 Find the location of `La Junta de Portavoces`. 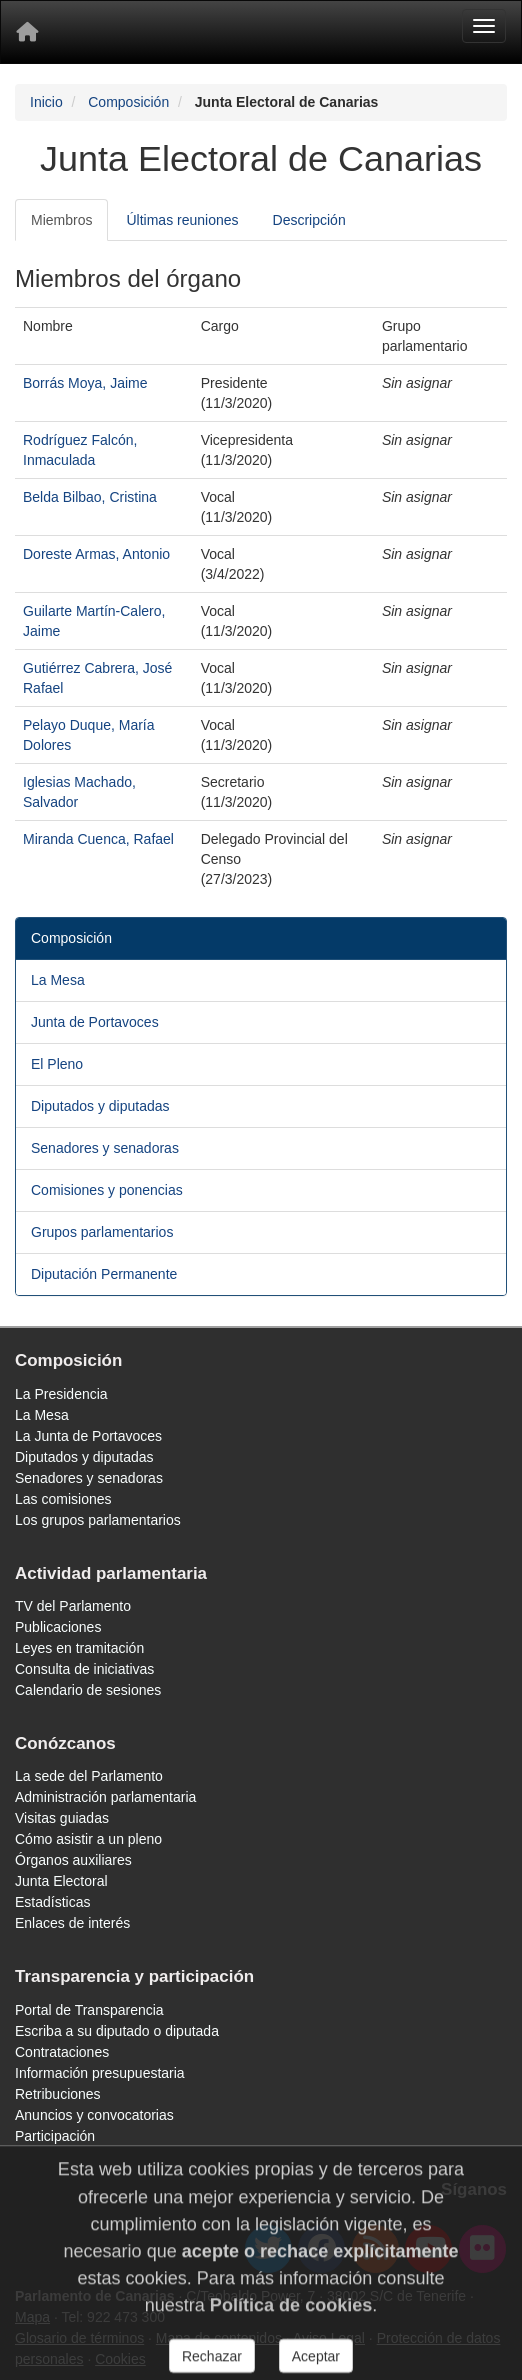

La Junta de Portavoces is located at coordinates (88, 1436).